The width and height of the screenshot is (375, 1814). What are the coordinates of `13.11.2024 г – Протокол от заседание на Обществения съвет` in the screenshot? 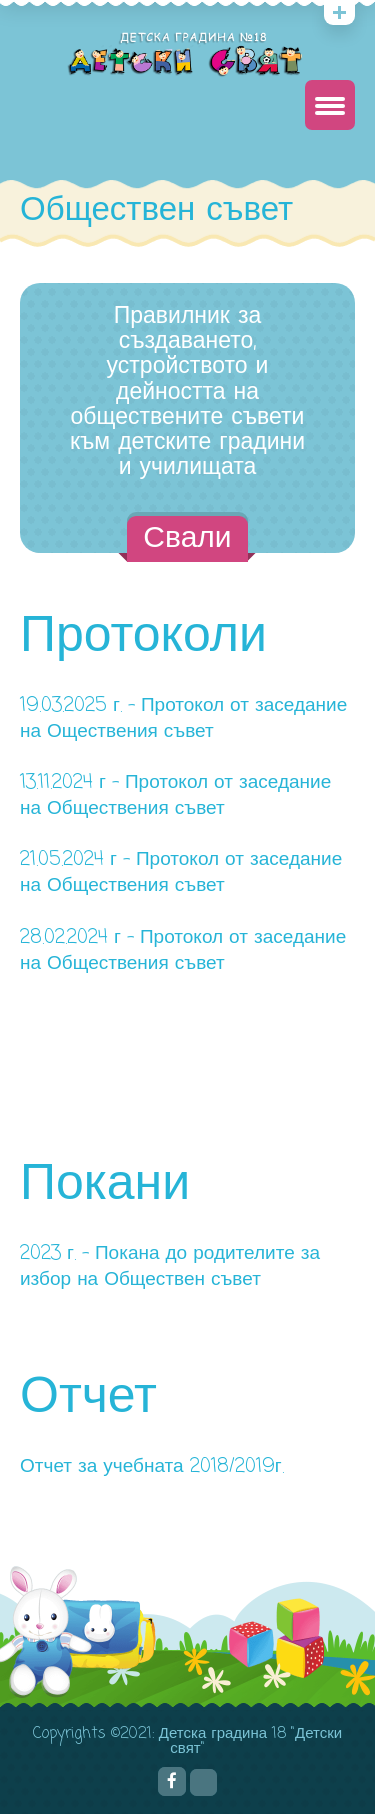 It's located at (175, 795).